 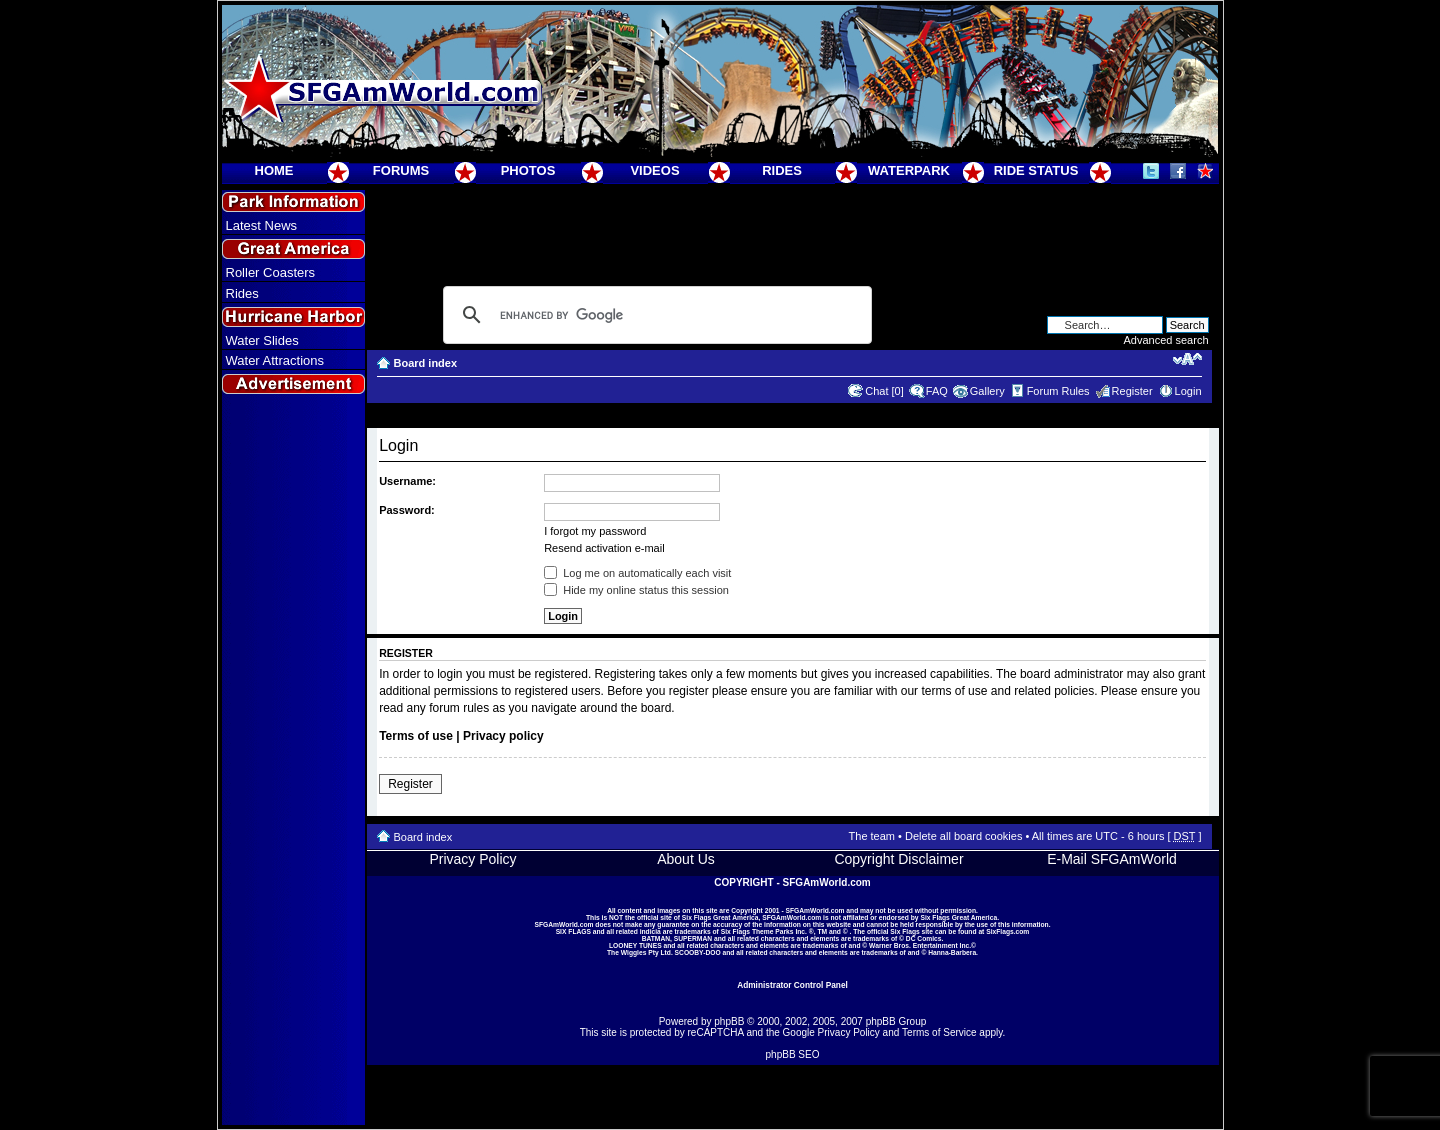 What do you see at coordinates (654, 315) in the screenshot?
I see `[search]` at bounding box center [654, 315].